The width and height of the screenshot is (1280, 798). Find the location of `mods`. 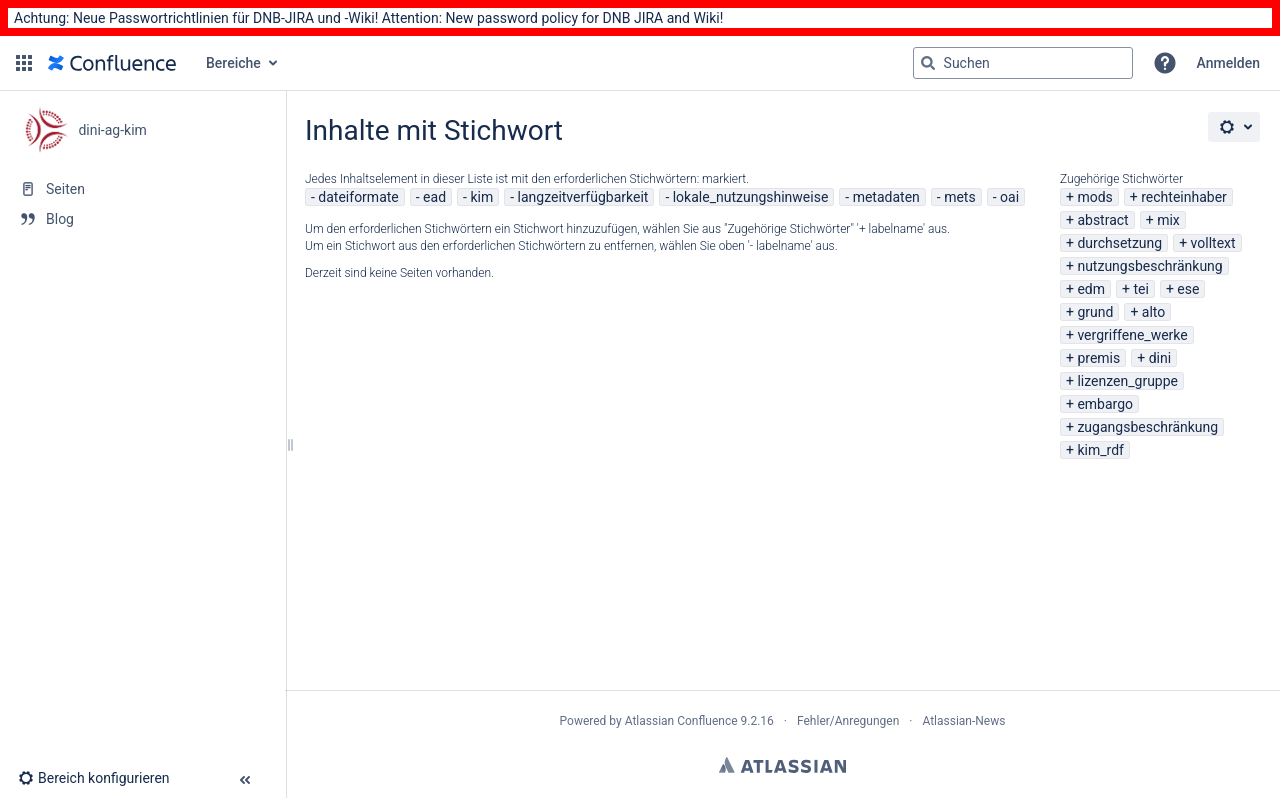

mods is located at coordinates (1094, 197).